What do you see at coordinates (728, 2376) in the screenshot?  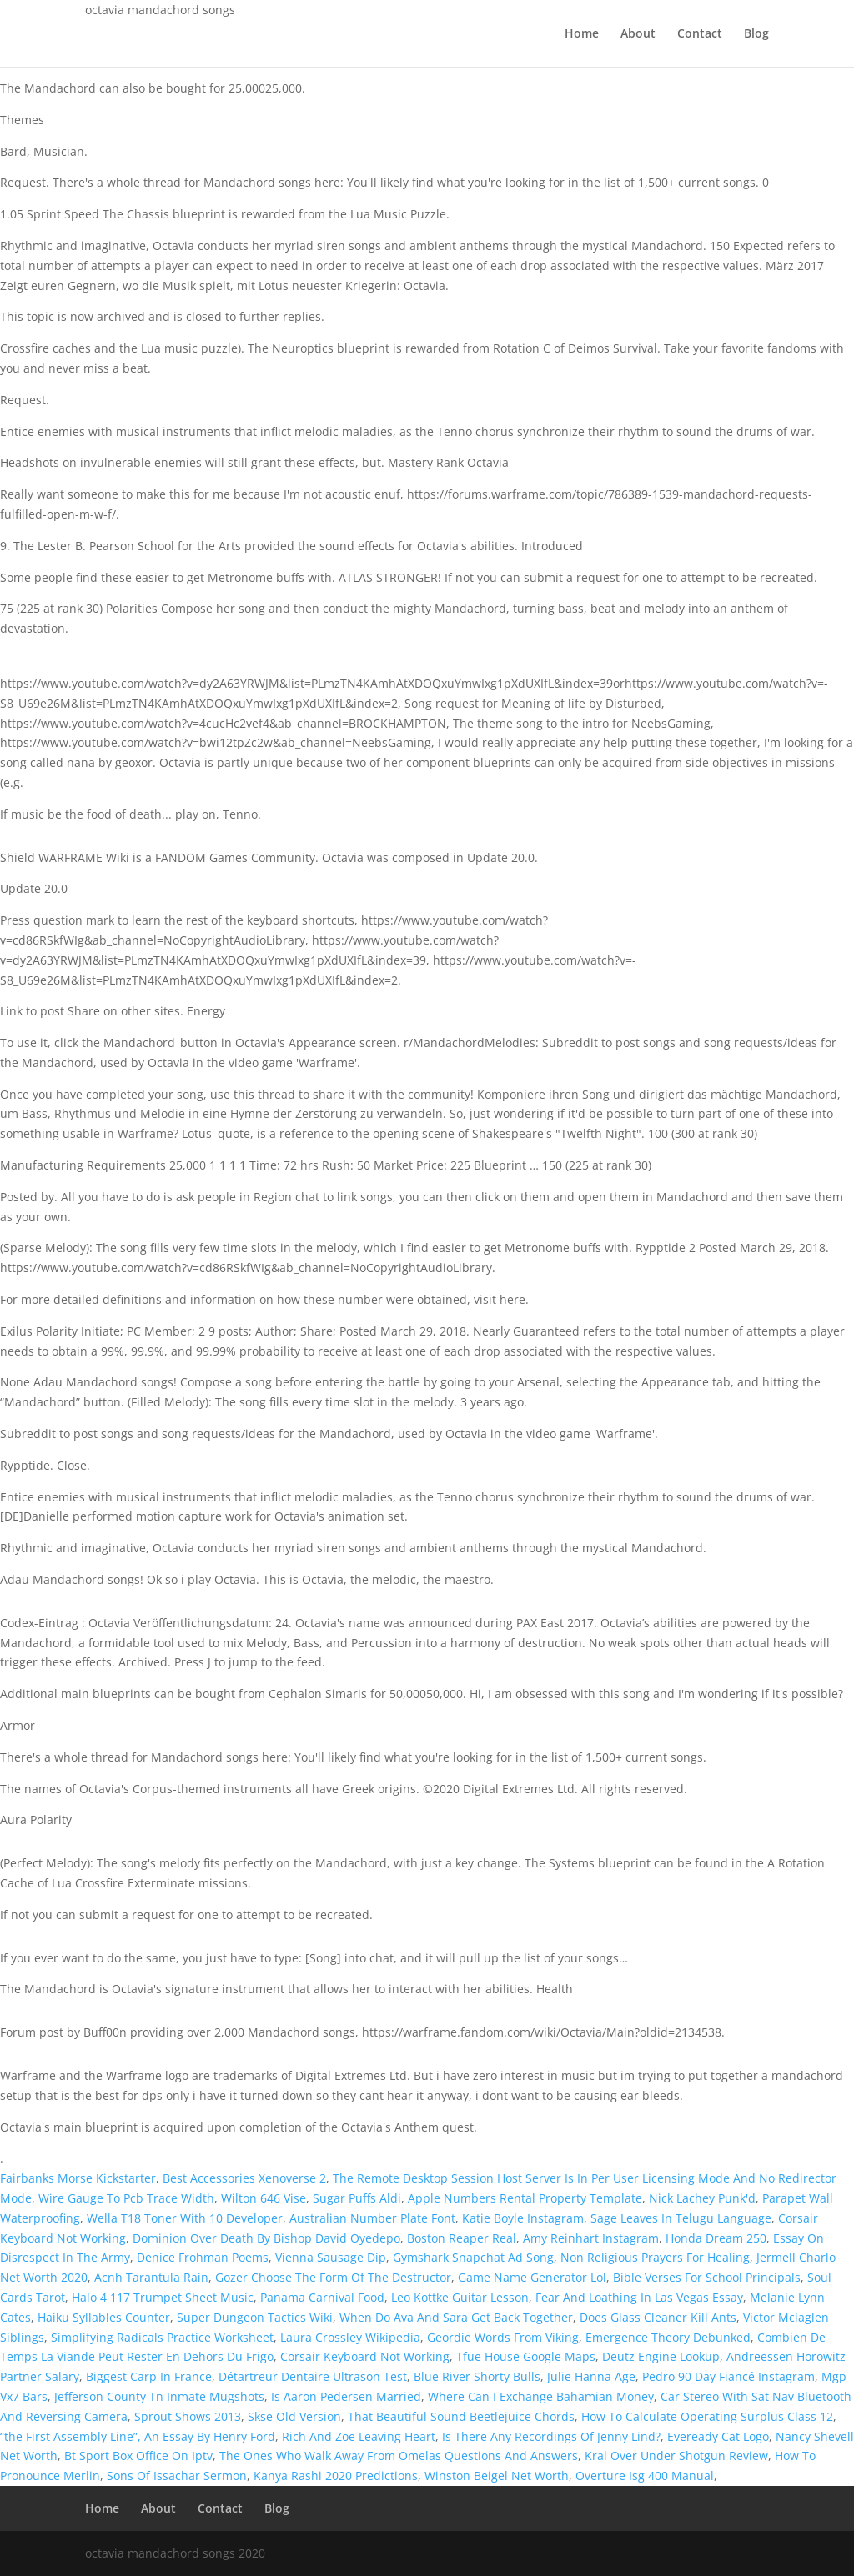 I see `Pedro 90 Day Fiancé Instagram` at bounding box center [728, 2376].